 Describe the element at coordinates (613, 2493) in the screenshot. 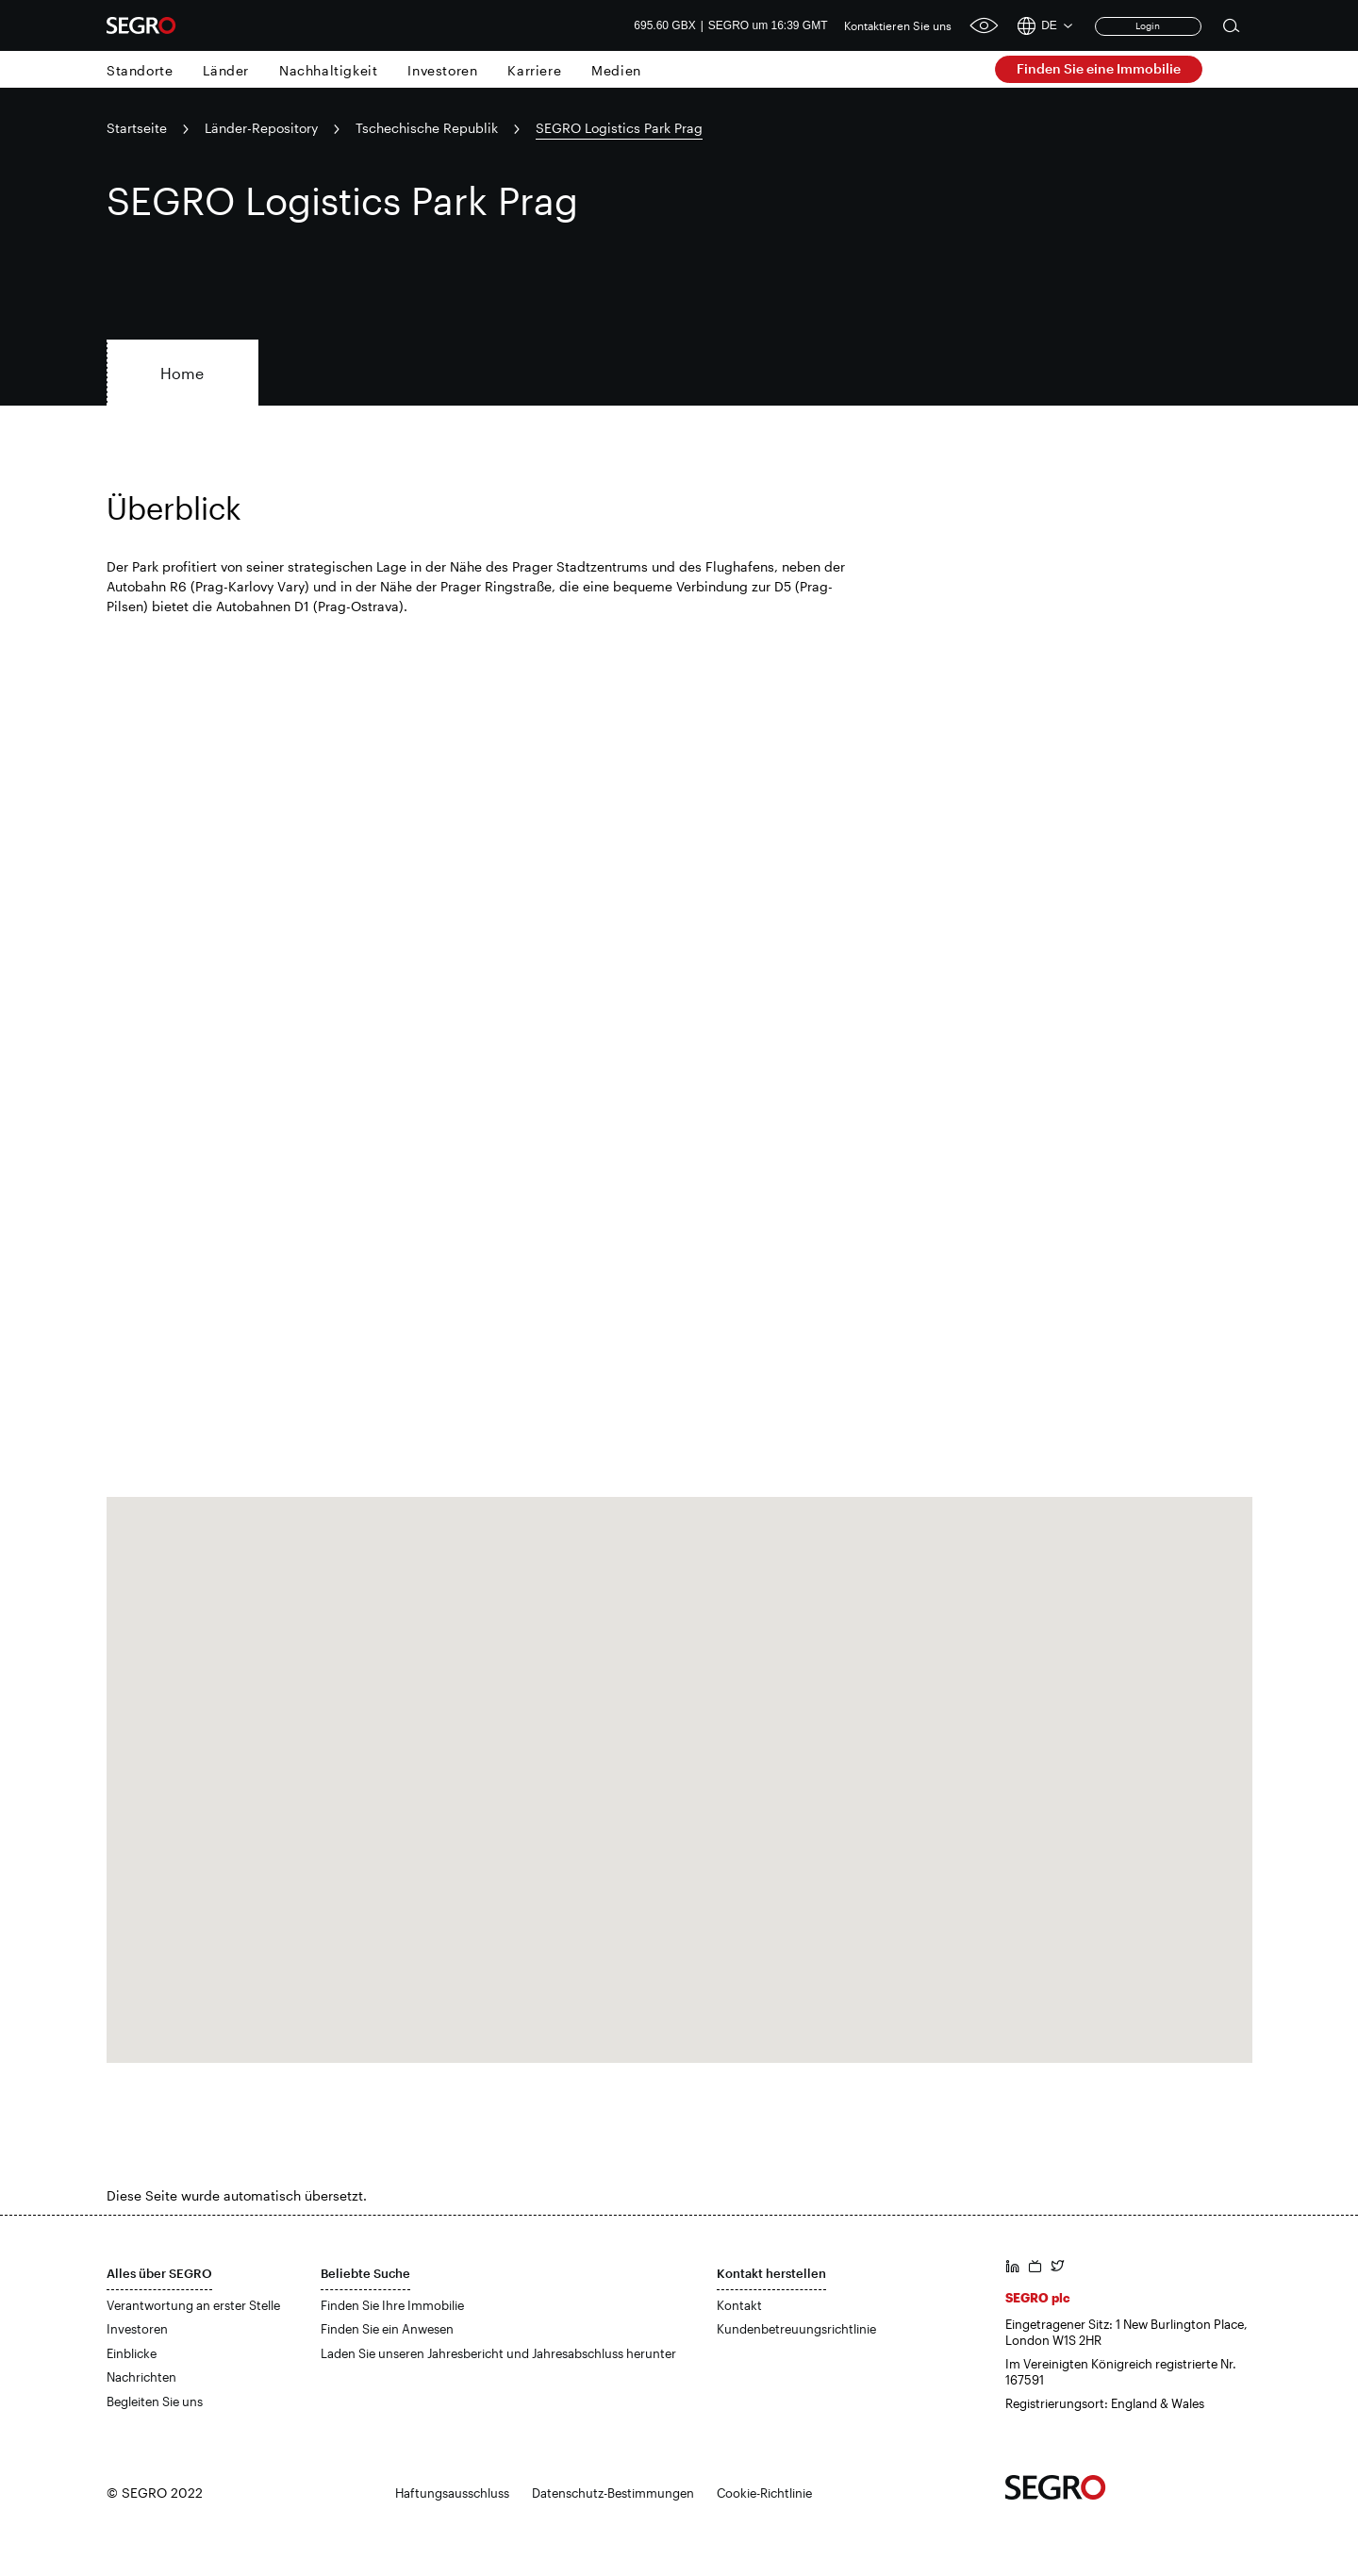

I see `Datenschutz-Bestimmungen` at that location.